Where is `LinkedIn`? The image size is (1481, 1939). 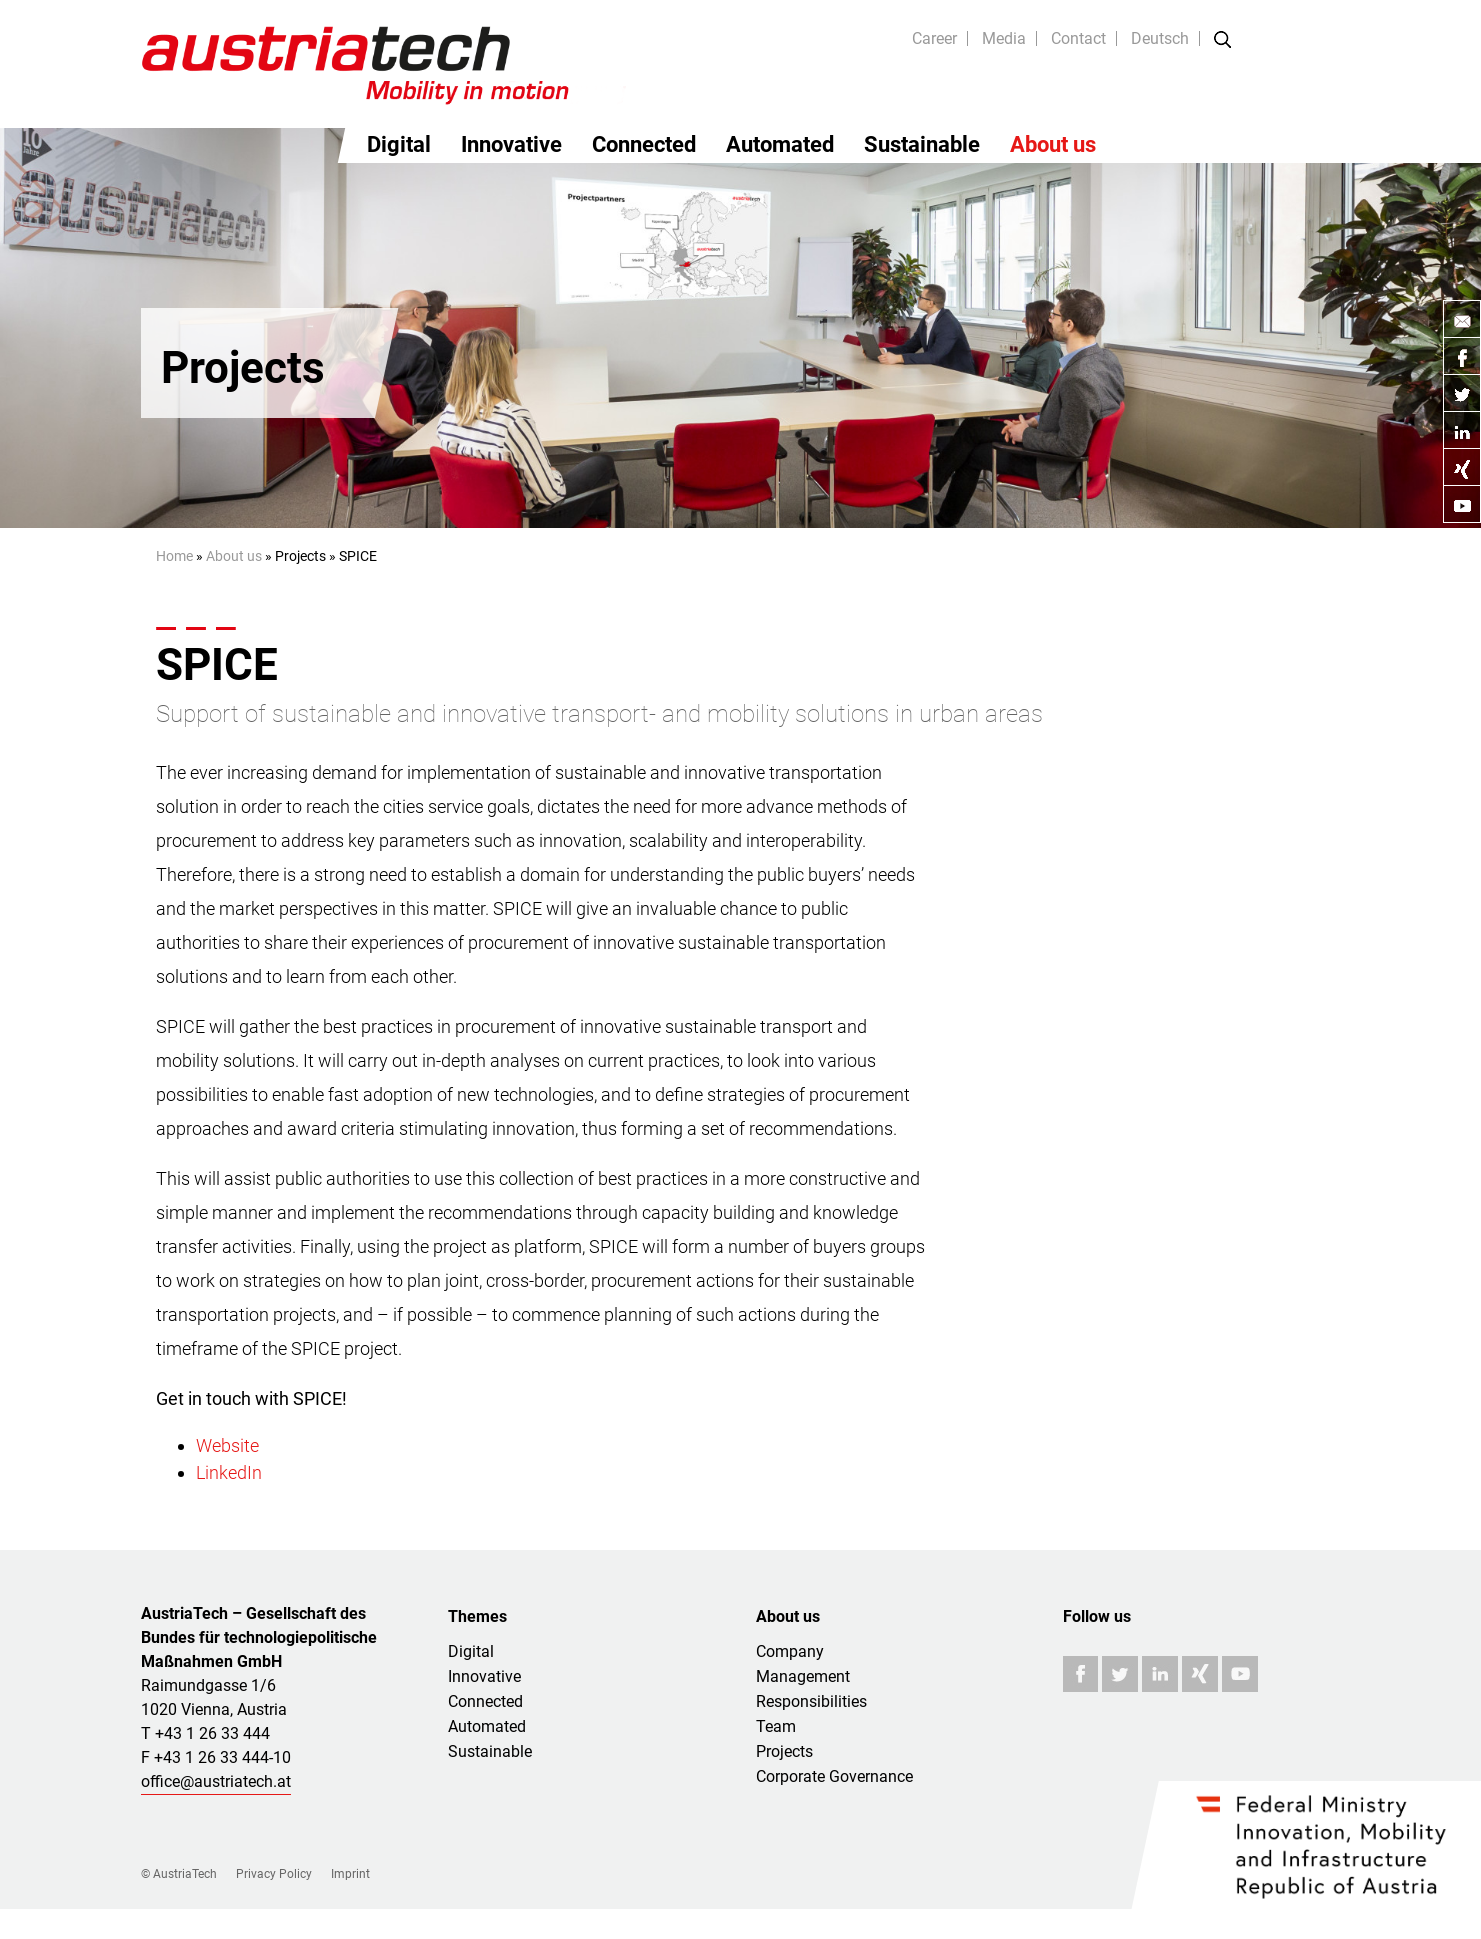 LinkedIn is located at coordinates (229, 1472).